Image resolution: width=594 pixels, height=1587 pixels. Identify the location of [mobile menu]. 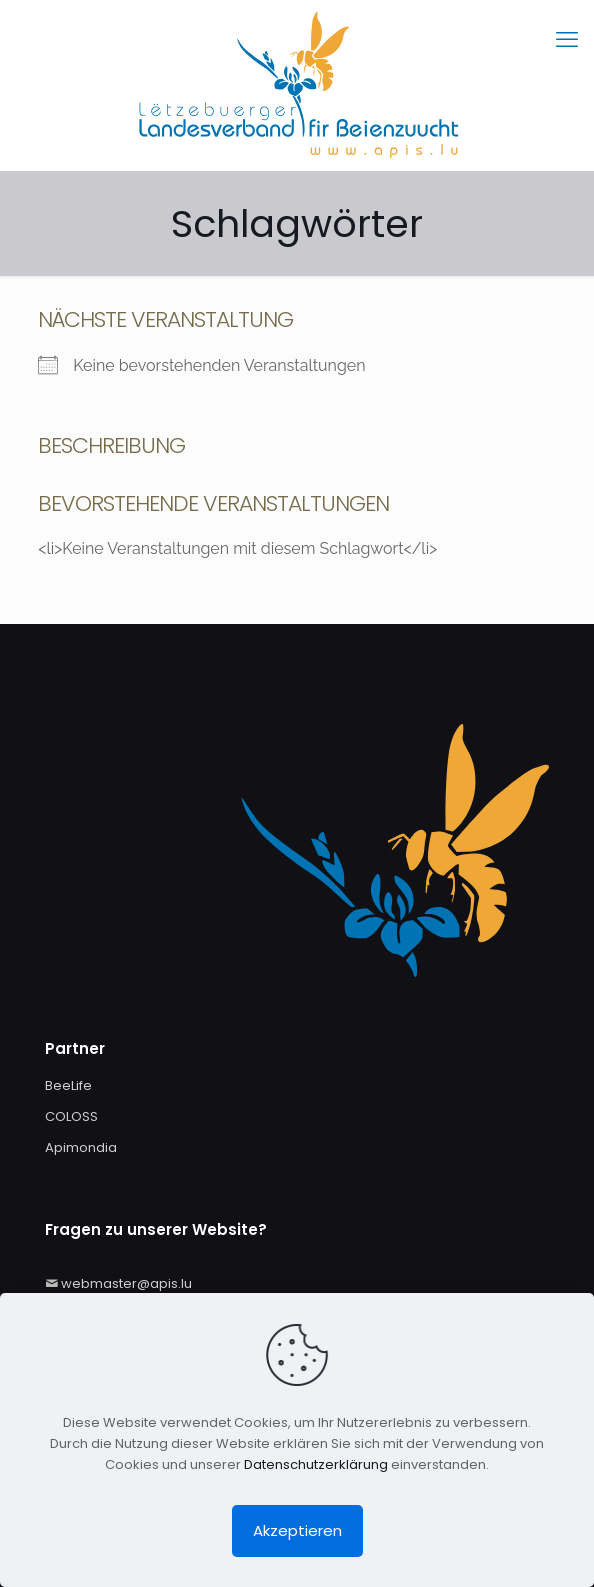
(567, 40).